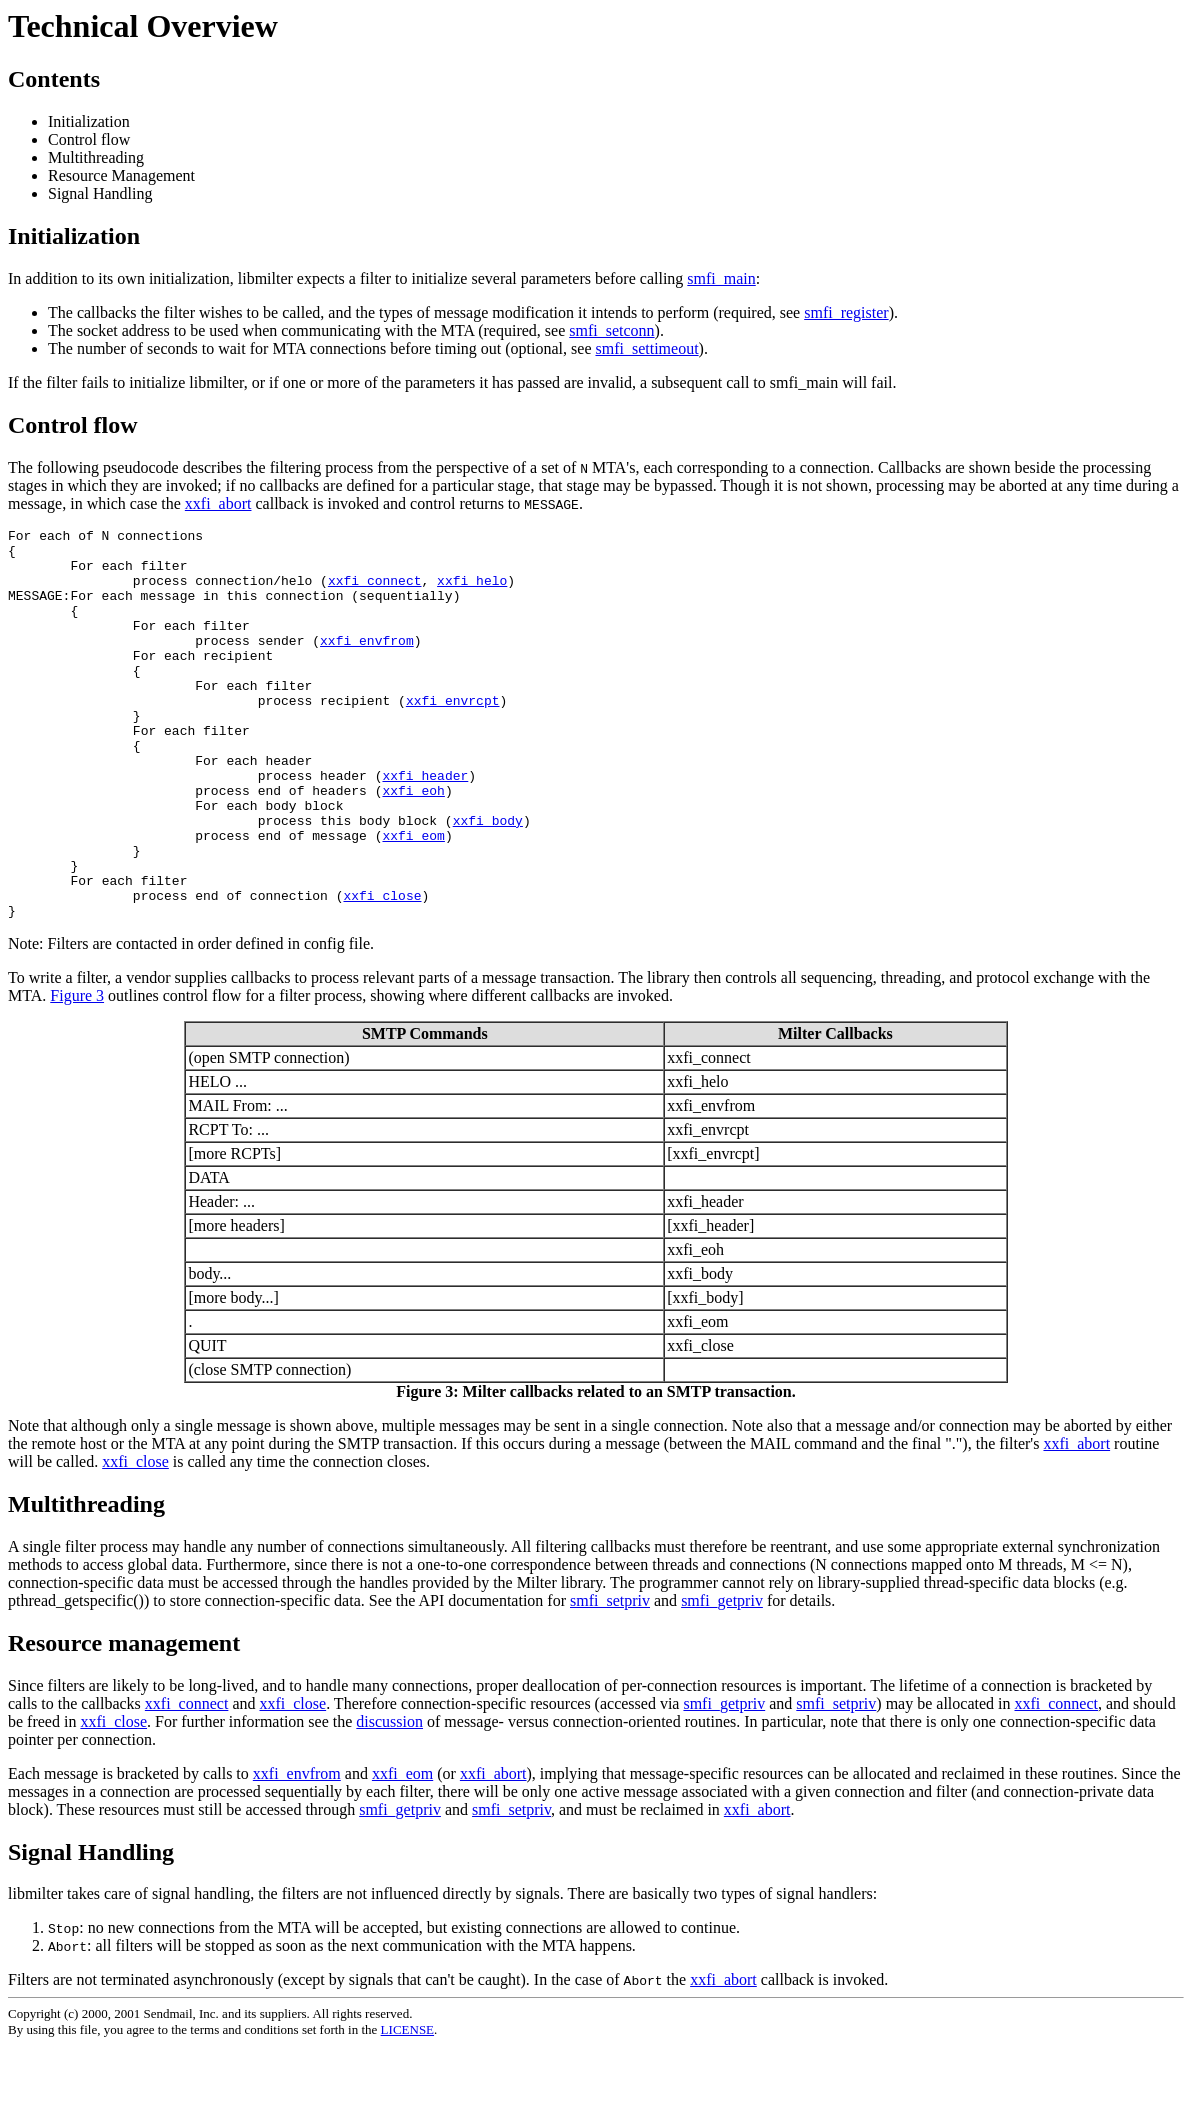  What do you see at coordinates (646, 348) in the screenshot?
I see `smfi_settimeout` at bounding box center [646, 348].